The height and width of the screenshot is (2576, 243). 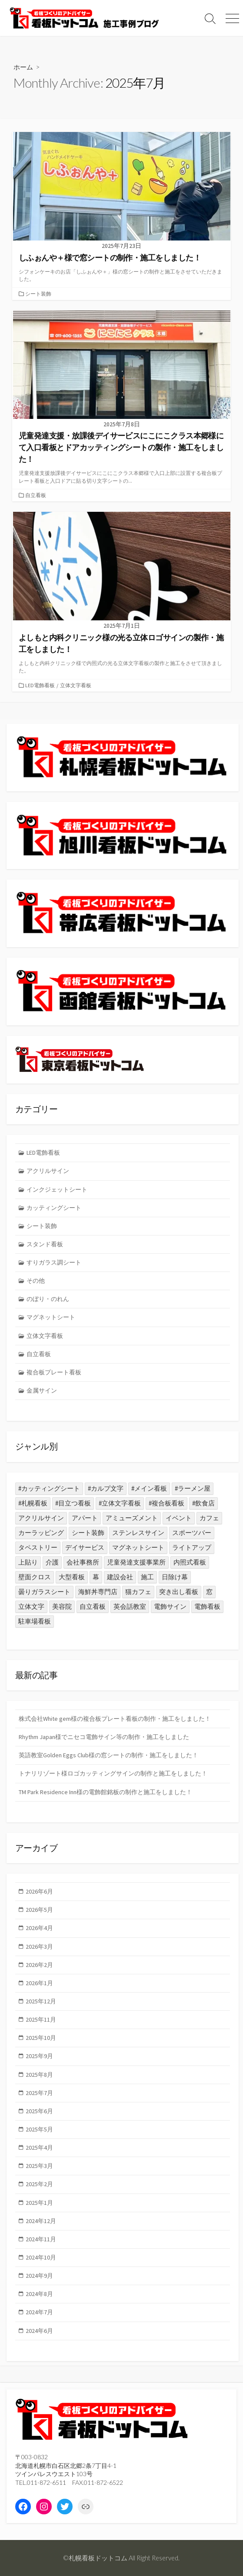 I want to click on 複合板プレート看板, so click(x=54, y=1372).